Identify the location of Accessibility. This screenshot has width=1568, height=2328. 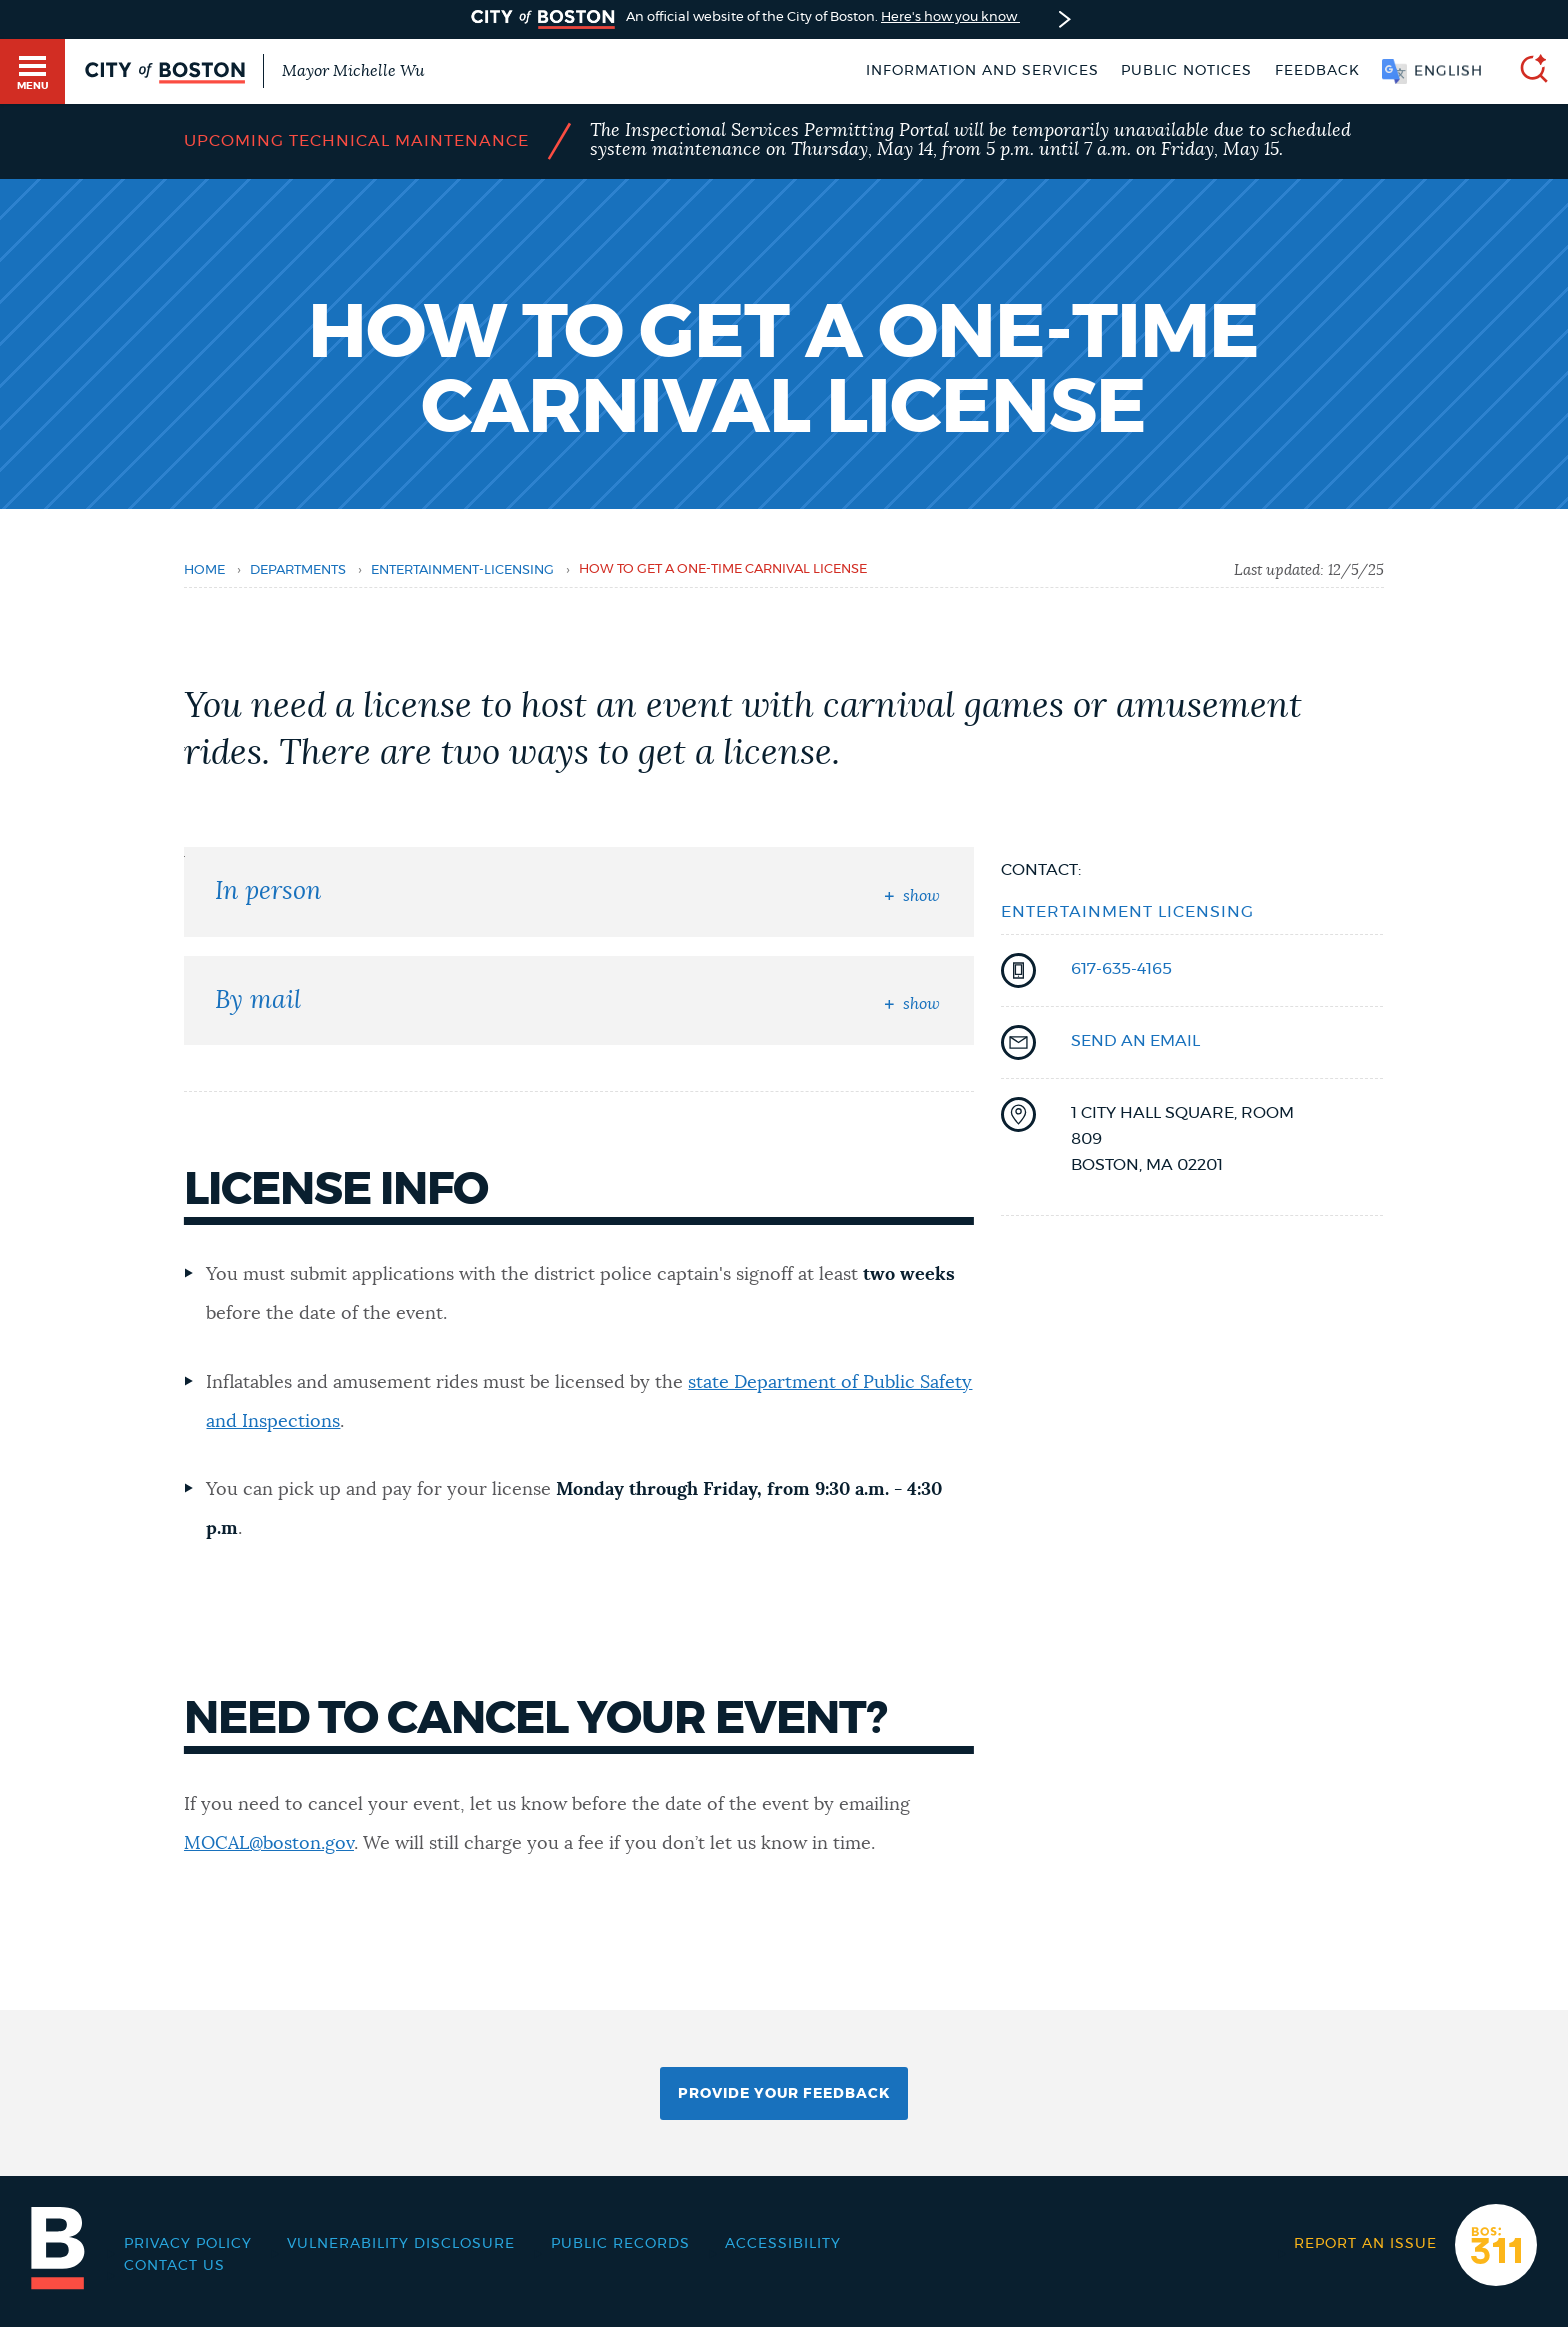
(783, 2244).